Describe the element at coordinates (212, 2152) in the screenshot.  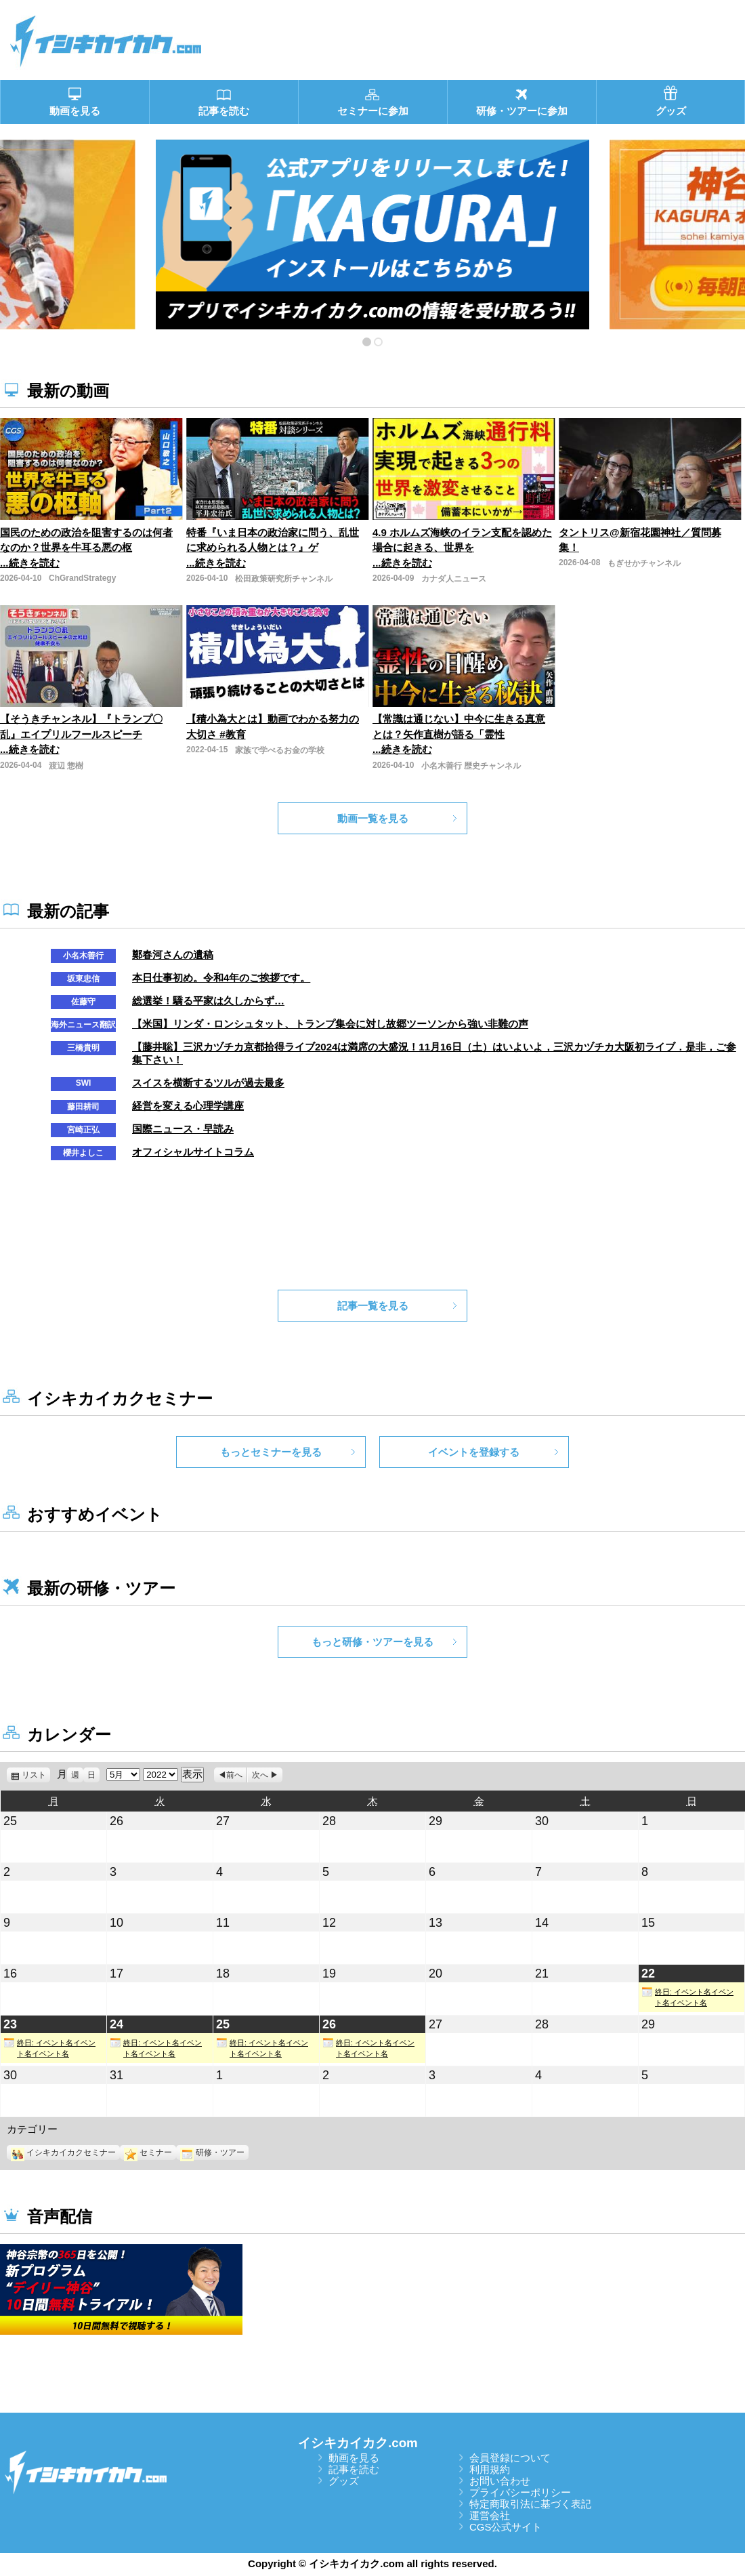
I see `研修・ツアー` at that location.